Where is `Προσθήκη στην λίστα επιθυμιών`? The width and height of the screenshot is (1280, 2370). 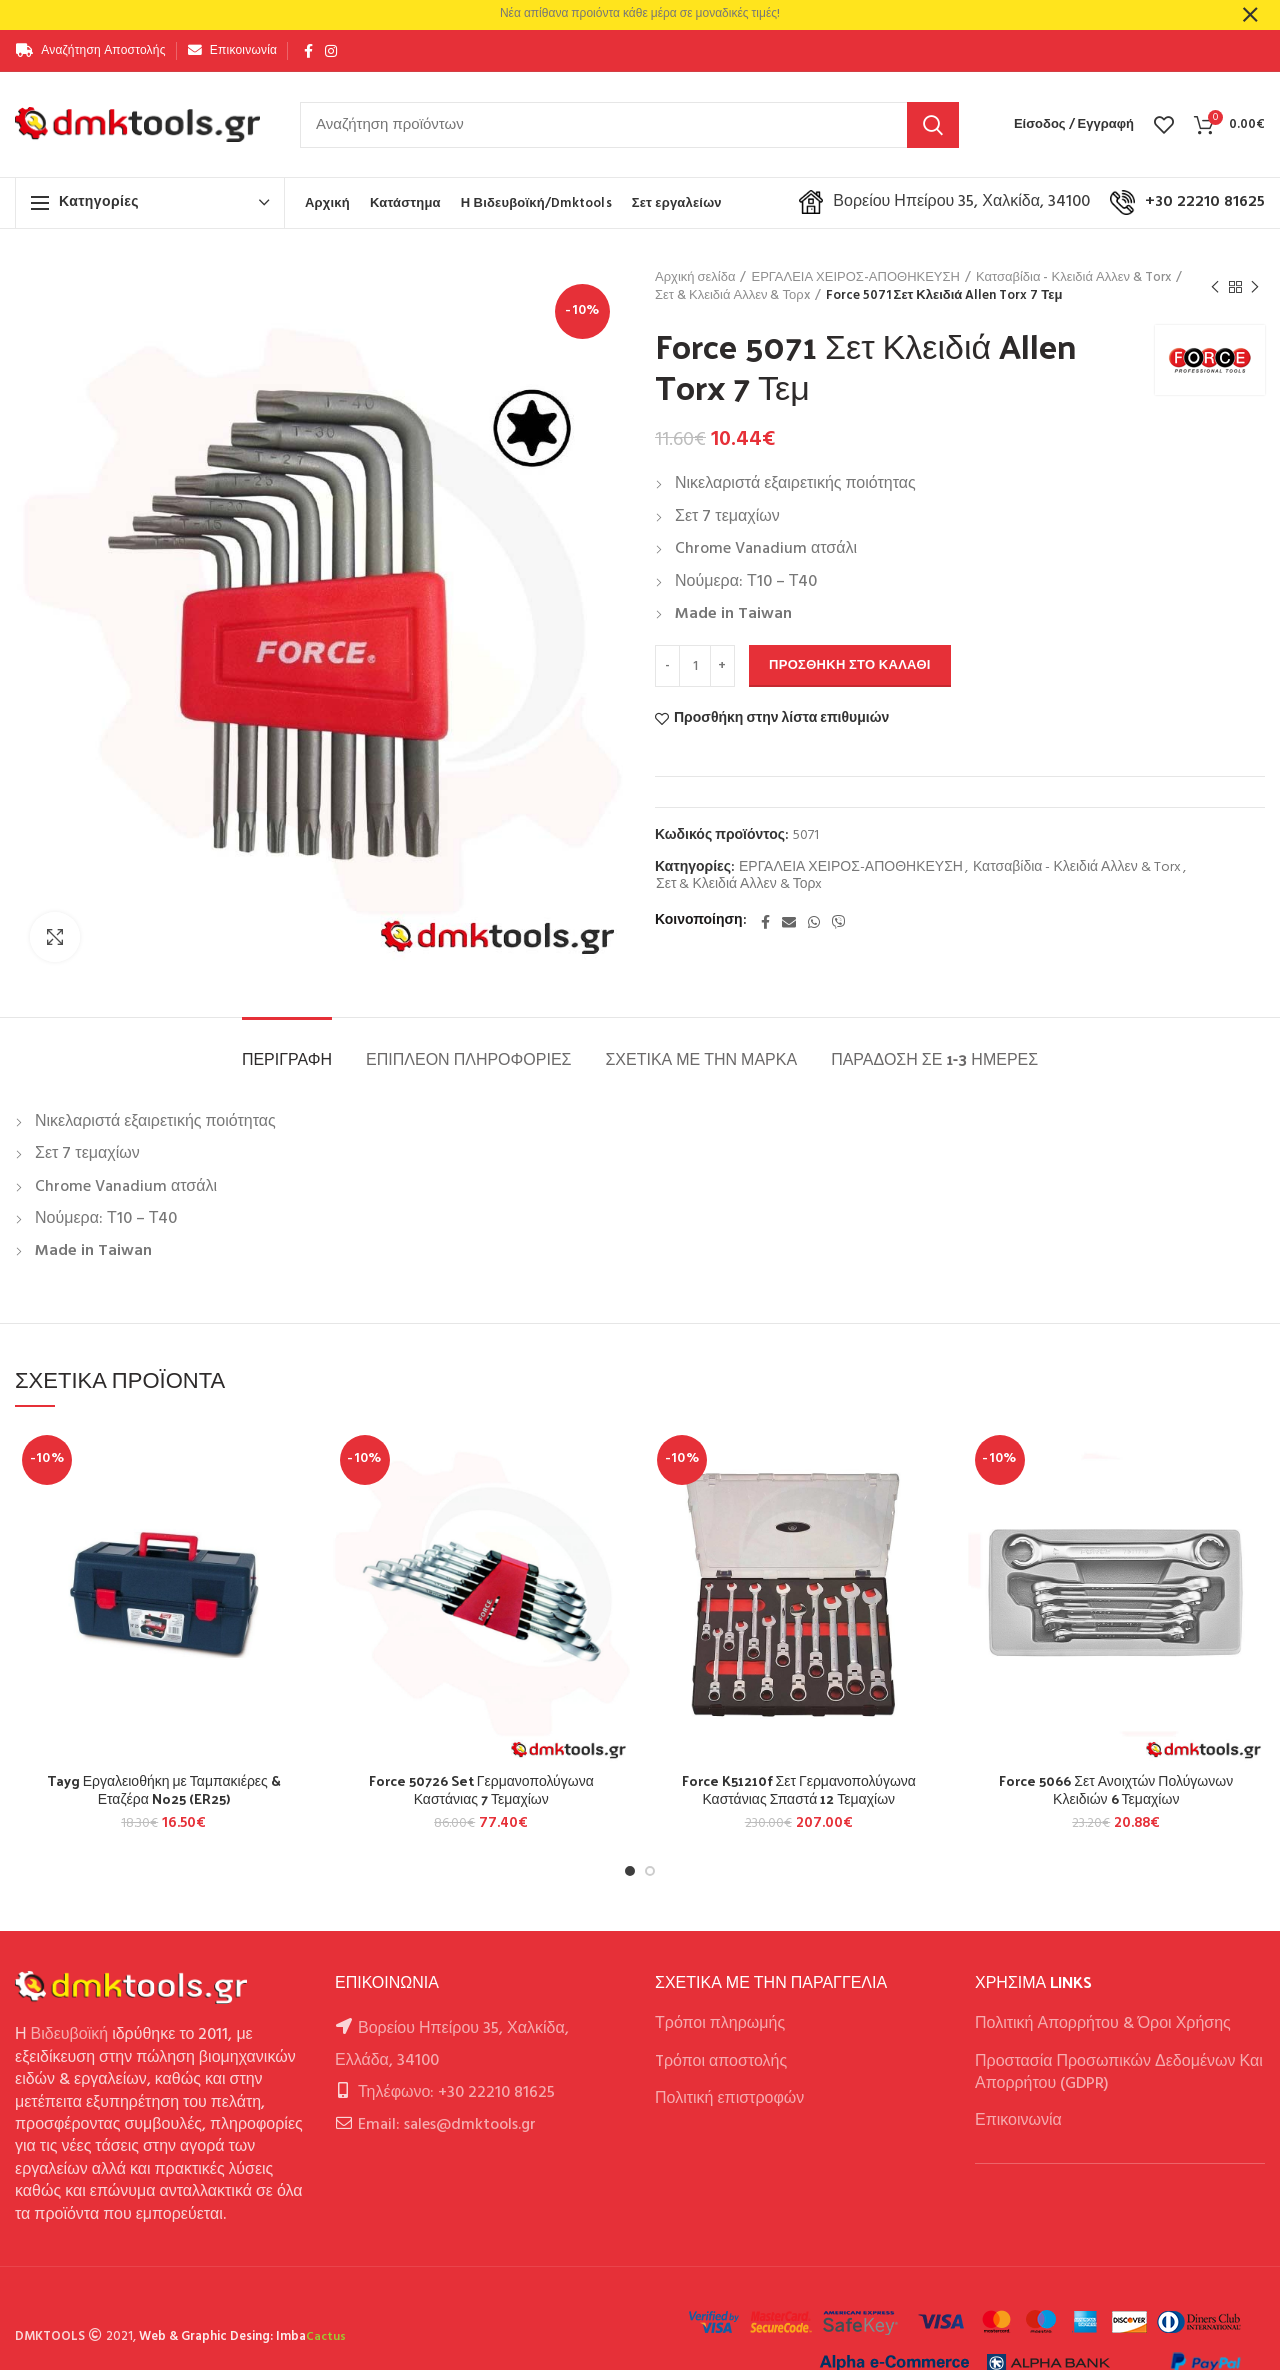 Προσθήκη στην λίστα επιθυμιών is located at coordinates (781, 719).